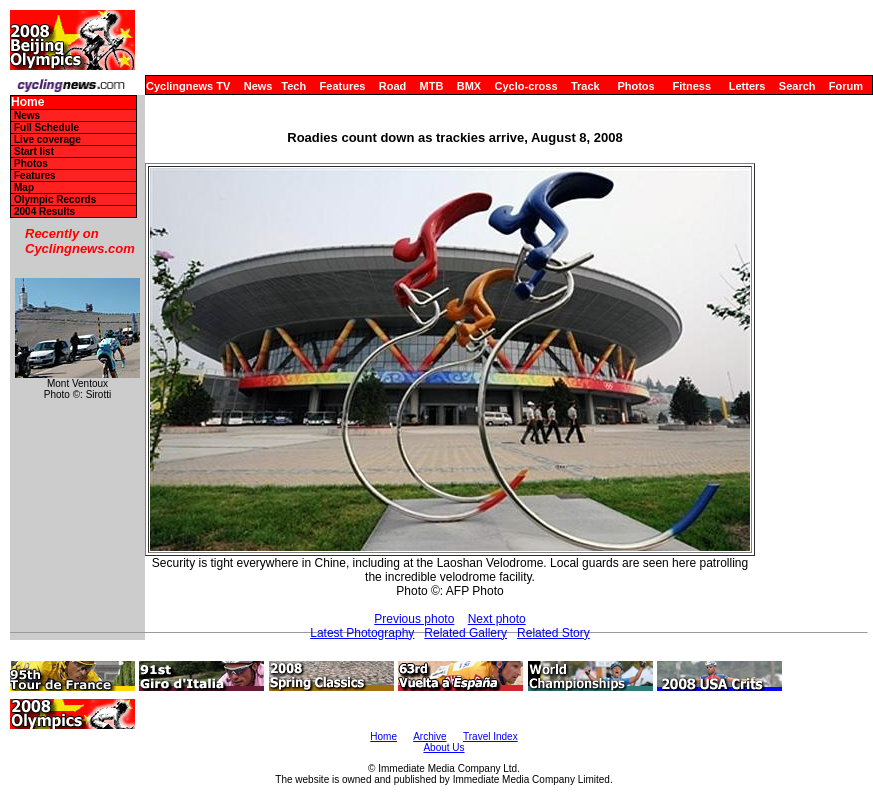 Image resolution: width=873 pixels, height=799 pixels. Describe the element at coordinates (362, 633) in the screenshot. I see `Latest Photography` at that location.